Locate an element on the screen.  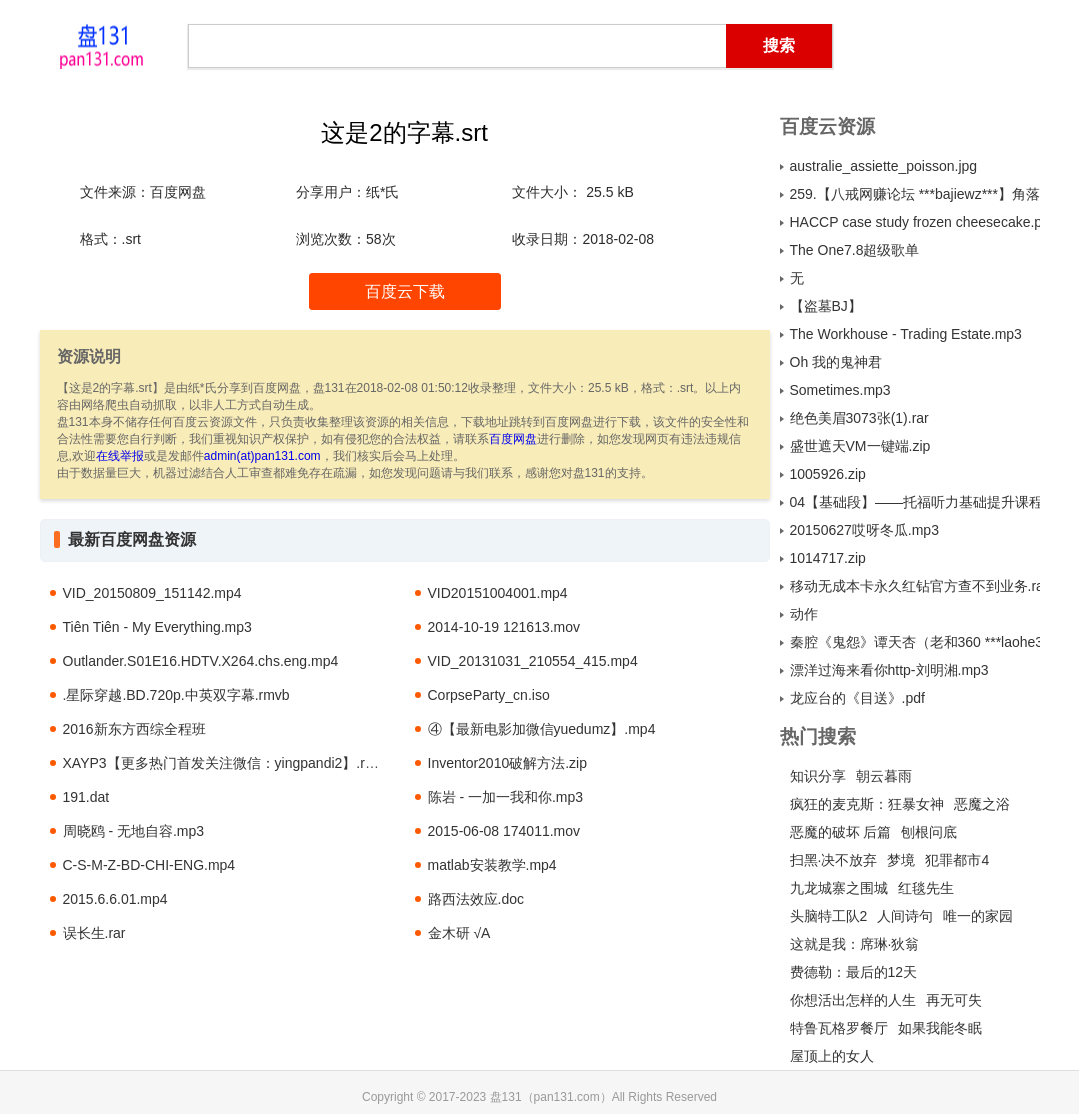
你想活出怎样的人生 is located at coordinates (853, 1000).